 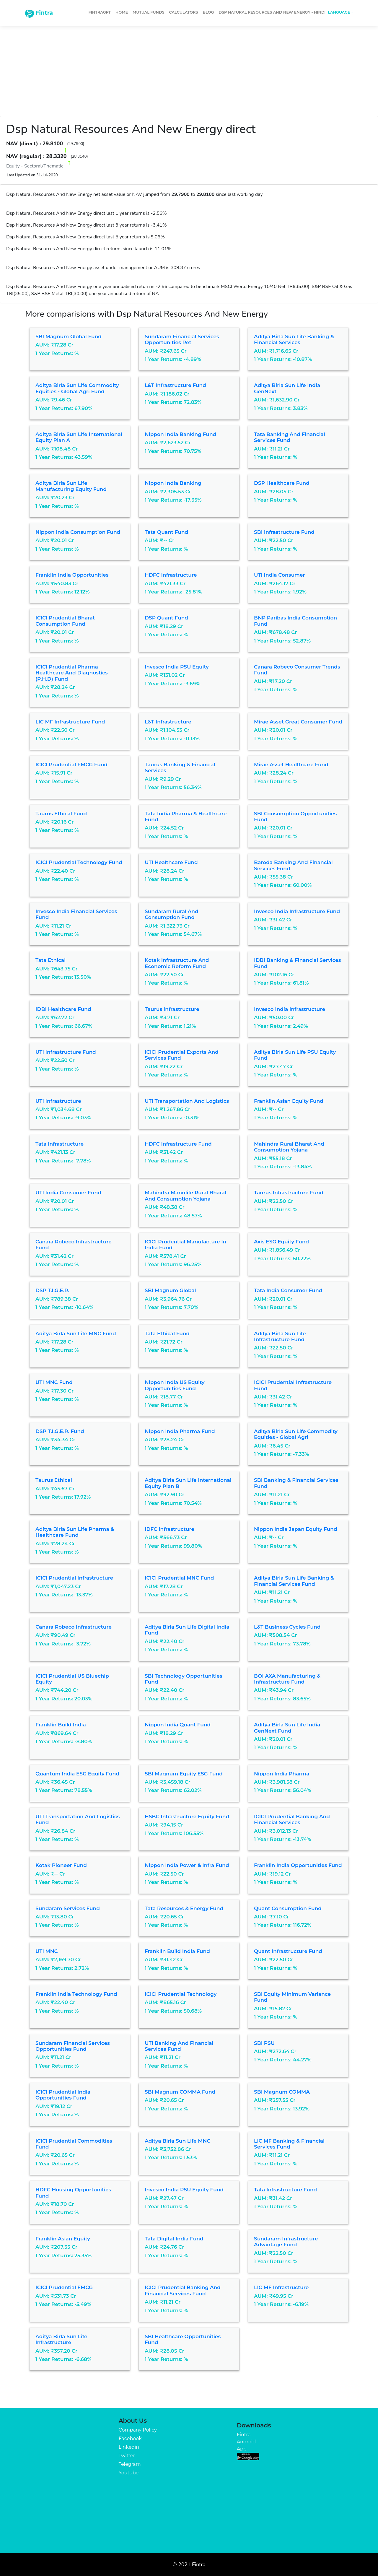 What do you see at coordinates (289, 2144) in the screenshot?
I see `LIC MF Banking & Financial Services Fund` at bounding box center [289, 2144].